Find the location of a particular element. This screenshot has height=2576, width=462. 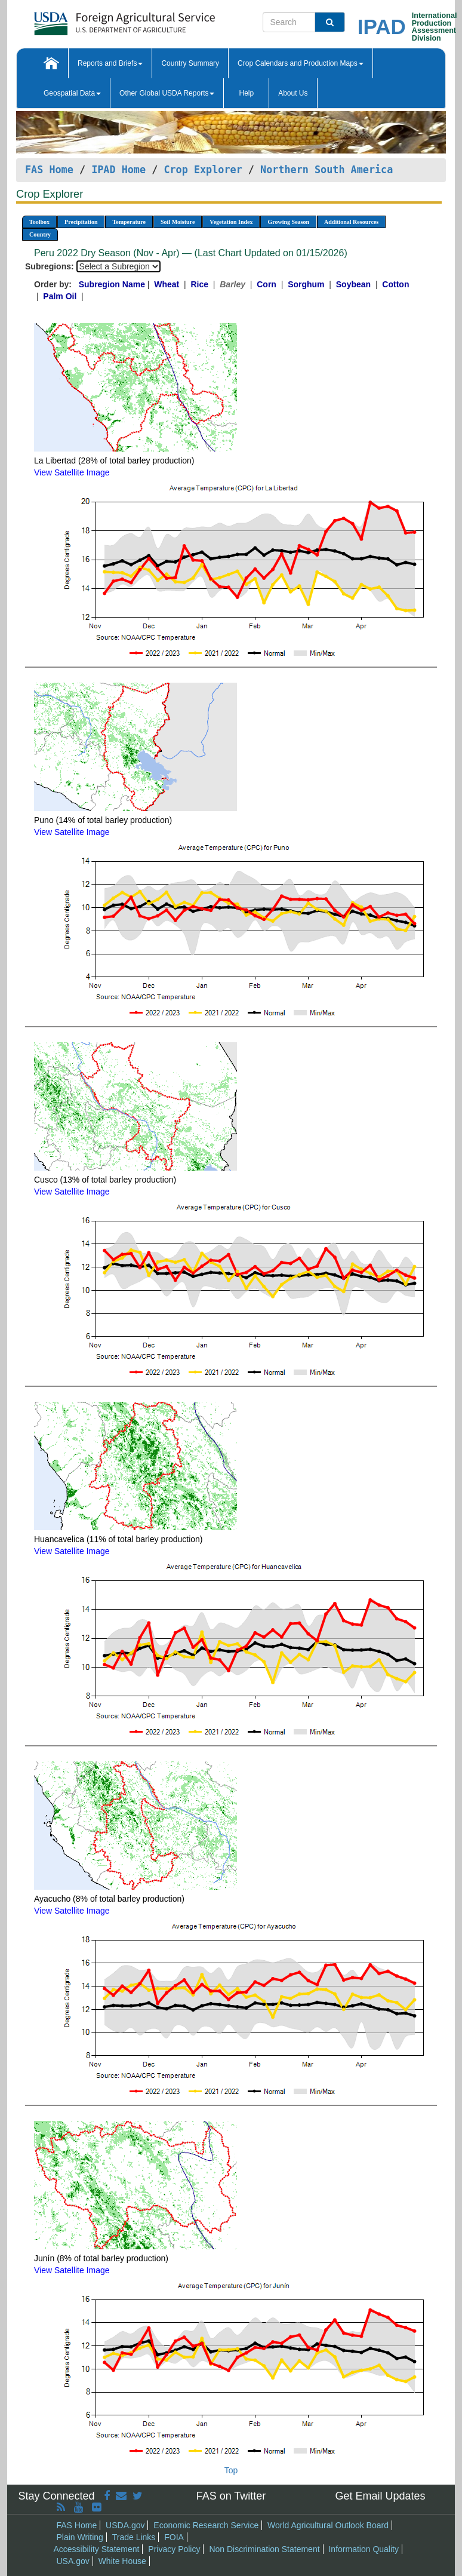

FAS Home is located at coordinates (49, 170).